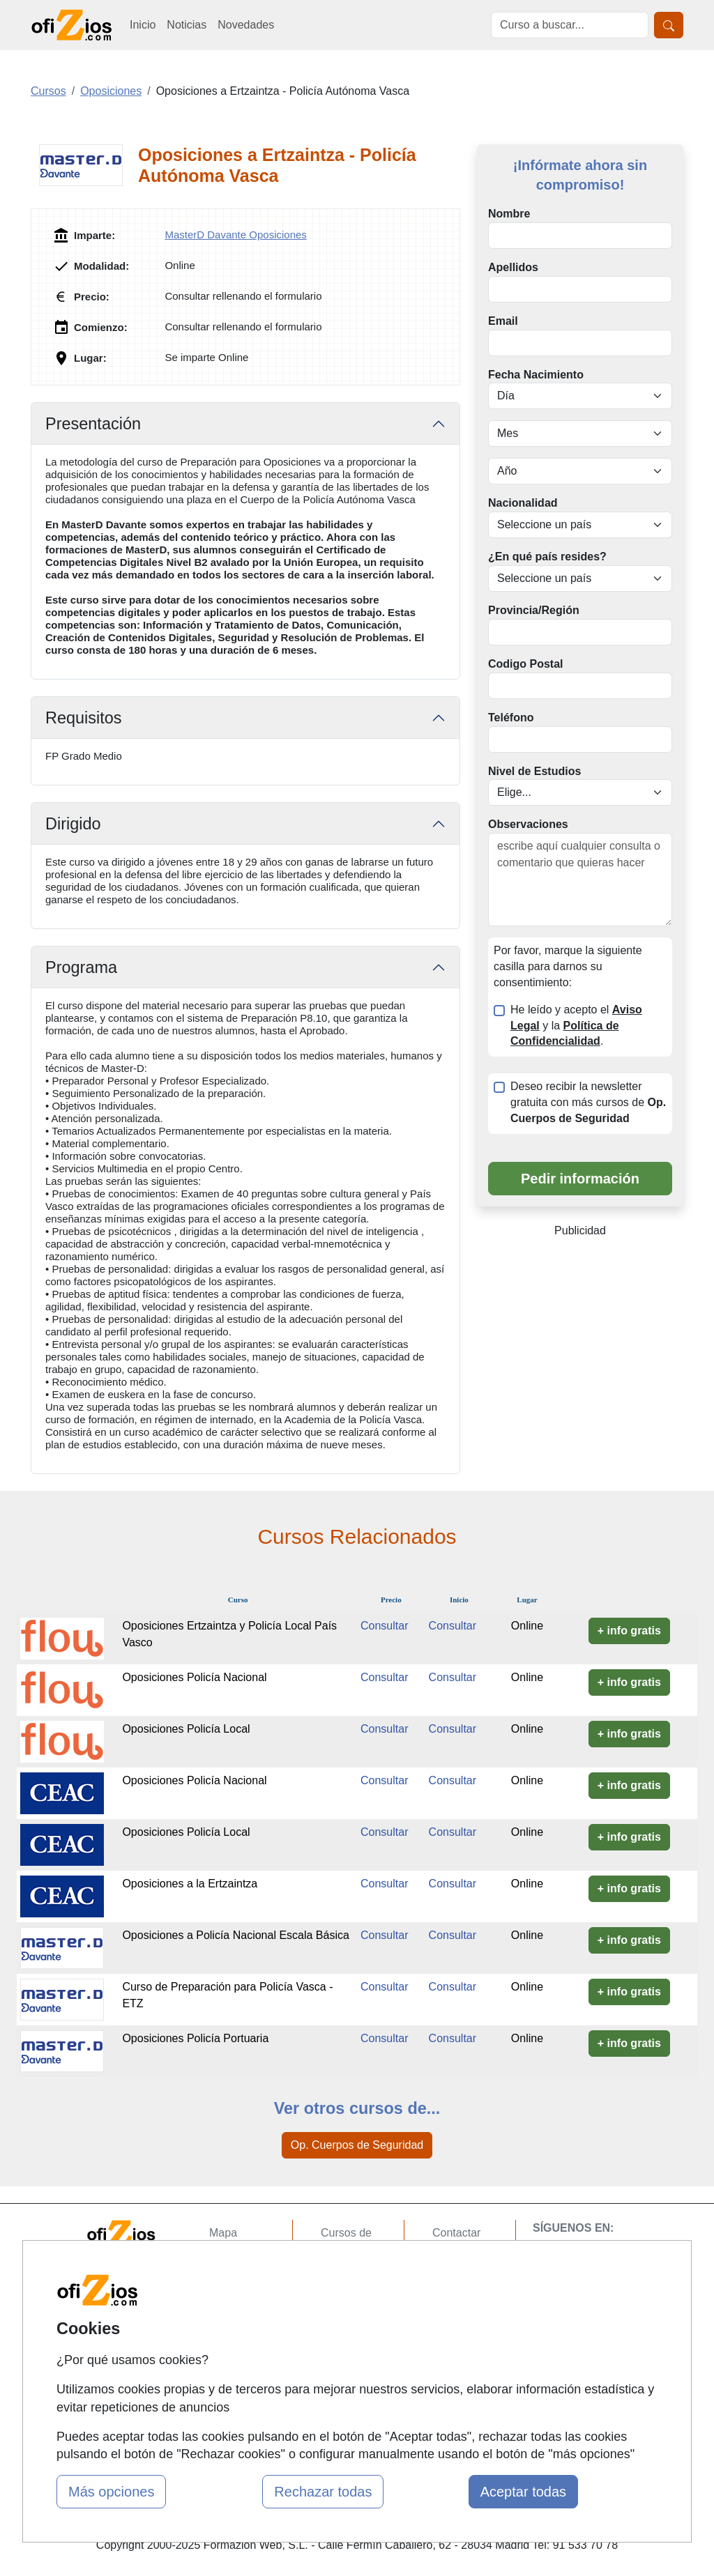 Image resolution: width=714 pixels, height=2576 pixels. Describe the element at coordinates (357, 2145) in the screenshot. I see `Op. Cuerpos de Seguridad` at that location.